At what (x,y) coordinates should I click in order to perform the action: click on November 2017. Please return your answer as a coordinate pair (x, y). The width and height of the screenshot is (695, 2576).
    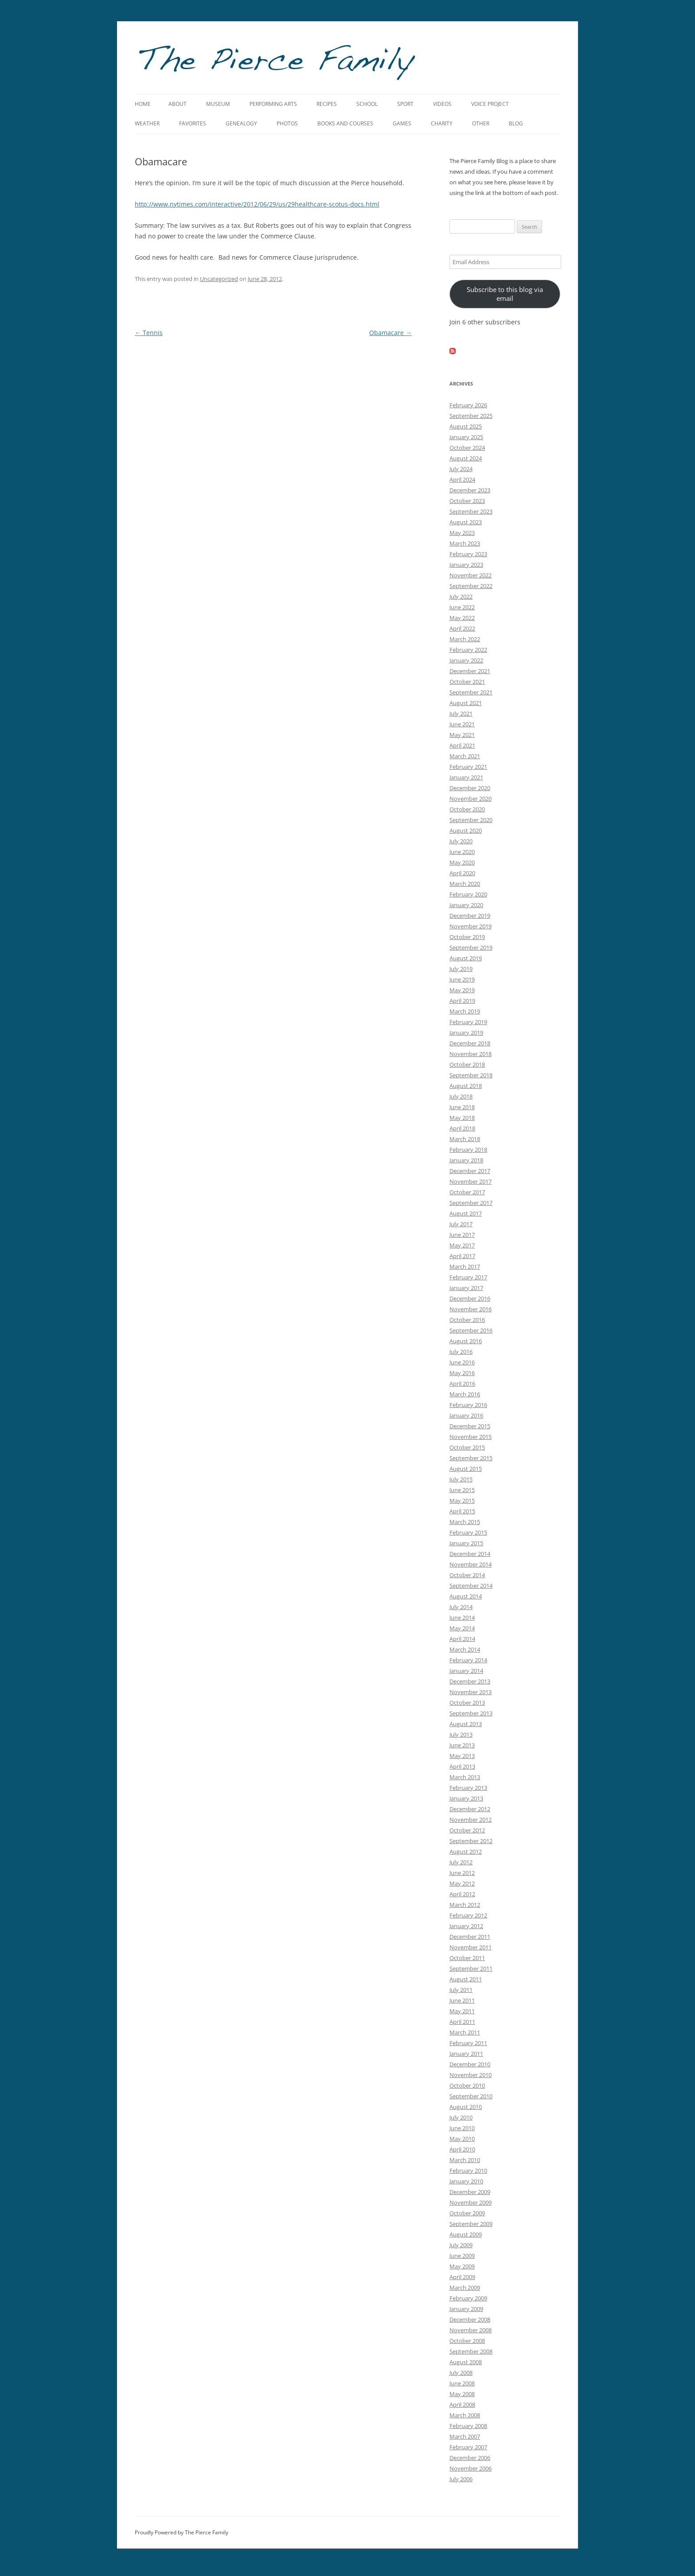
    Looking at the image, I should click on (470, 1181).